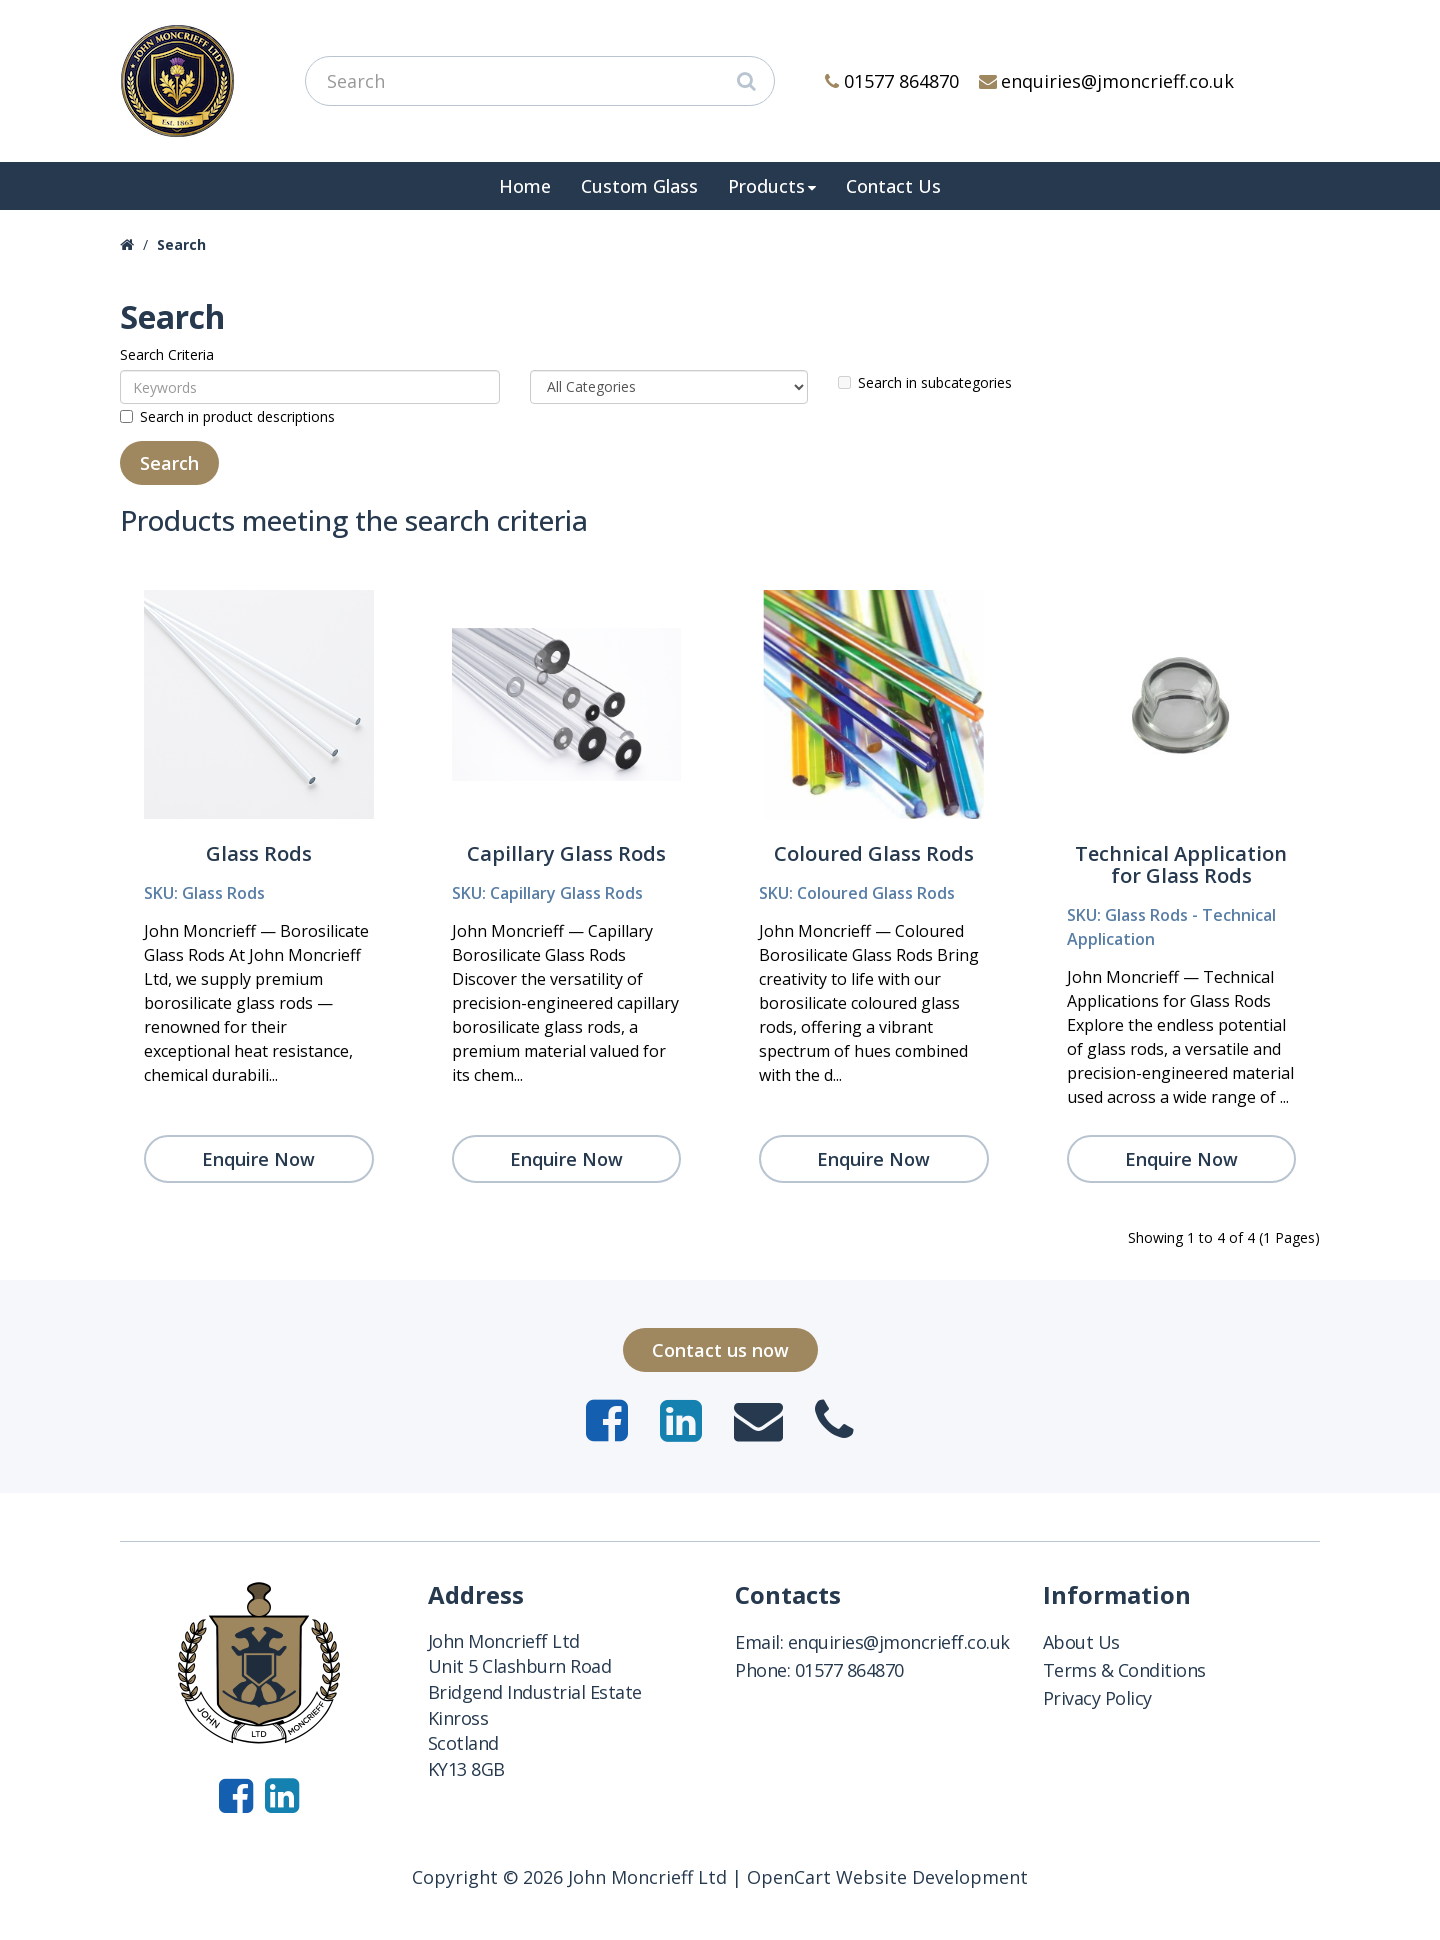  I want to click on Search Criteria, so click(167, 354).